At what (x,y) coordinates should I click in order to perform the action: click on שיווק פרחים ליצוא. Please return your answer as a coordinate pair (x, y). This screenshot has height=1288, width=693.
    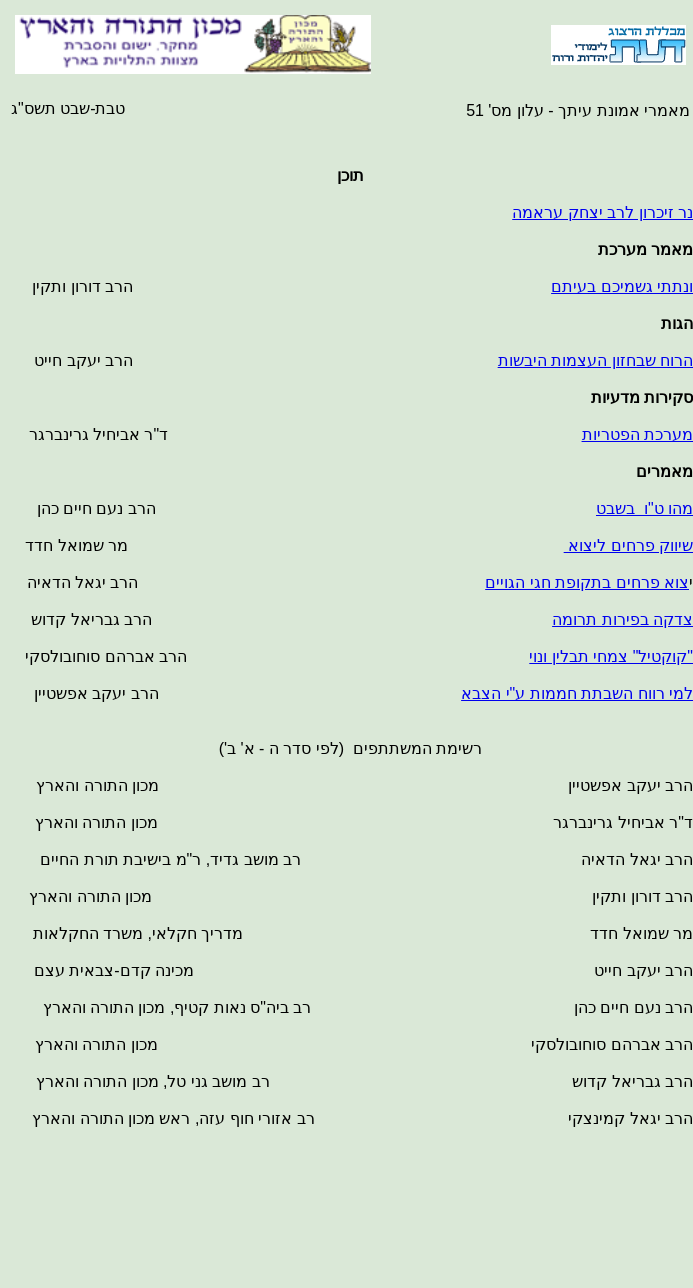
    Looking at the image, I should click on (628, 545).